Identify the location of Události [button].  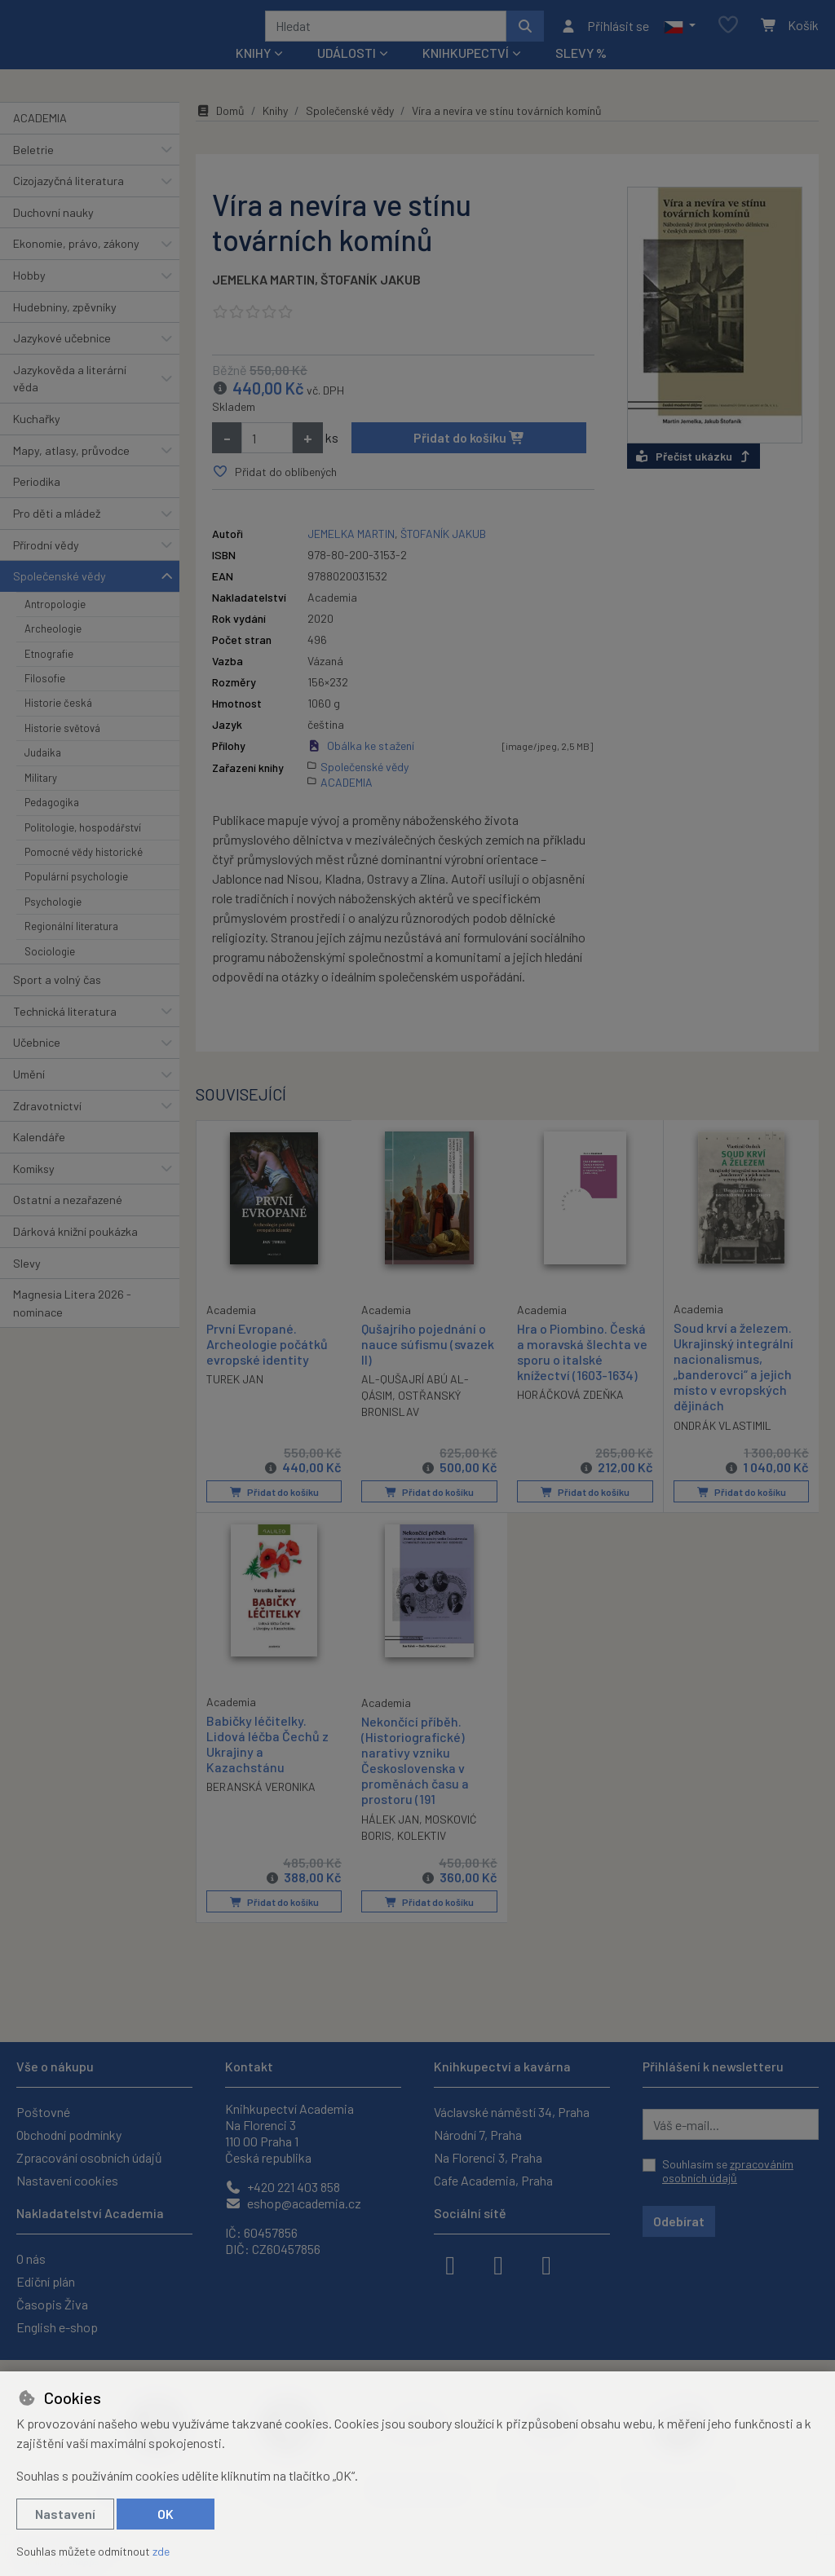
(346, 74).